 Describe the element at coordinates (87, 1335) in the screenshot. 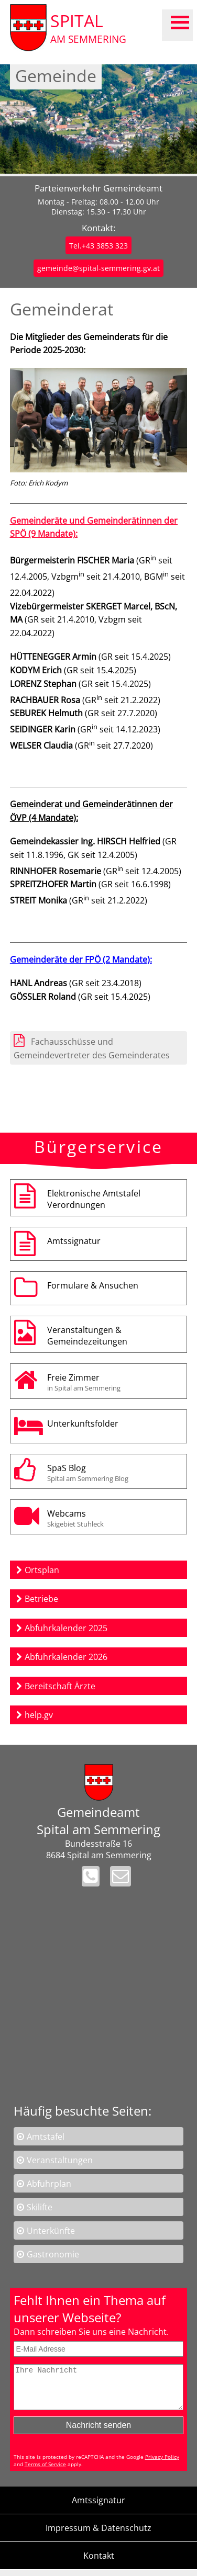

I see `Veranstaltungen & Gemeindezeitungen` at that location.